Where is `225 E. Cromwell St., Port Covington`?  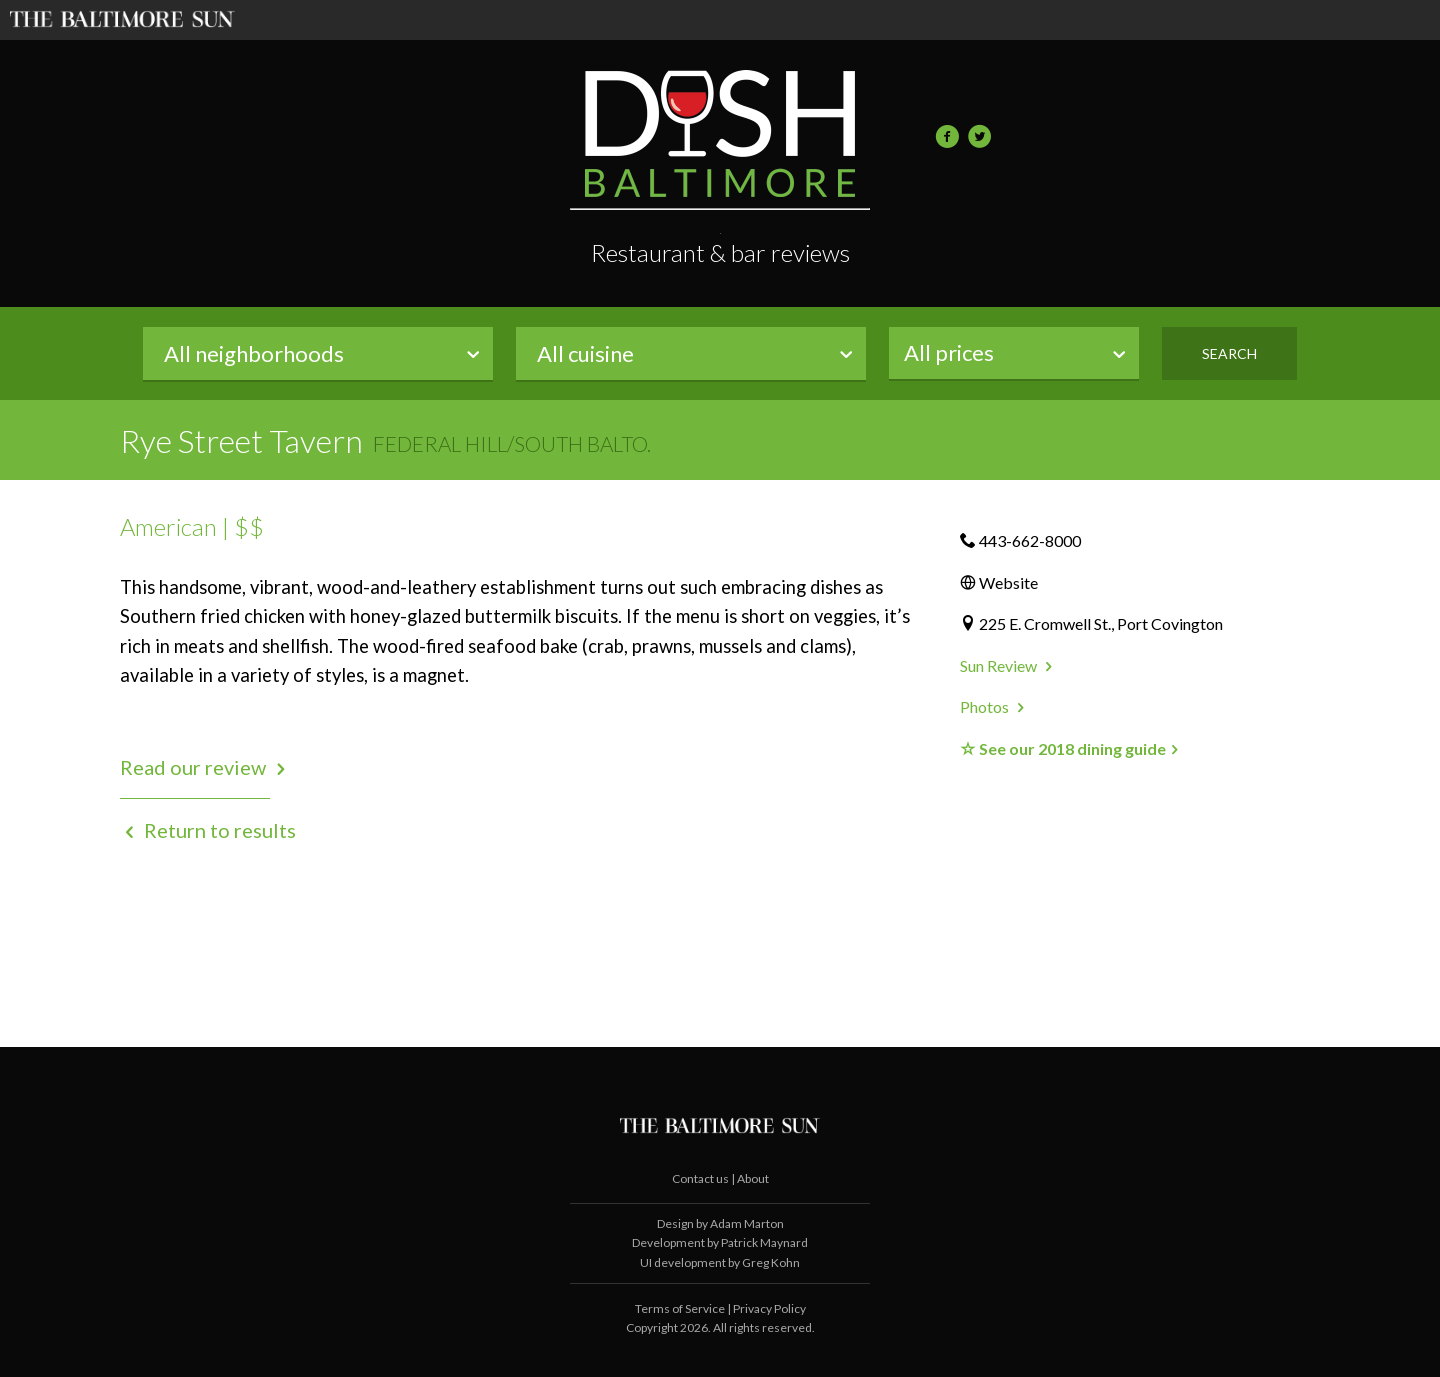 225 E. Cromwell St., Port Covington is located at coordinates (1101, 623).